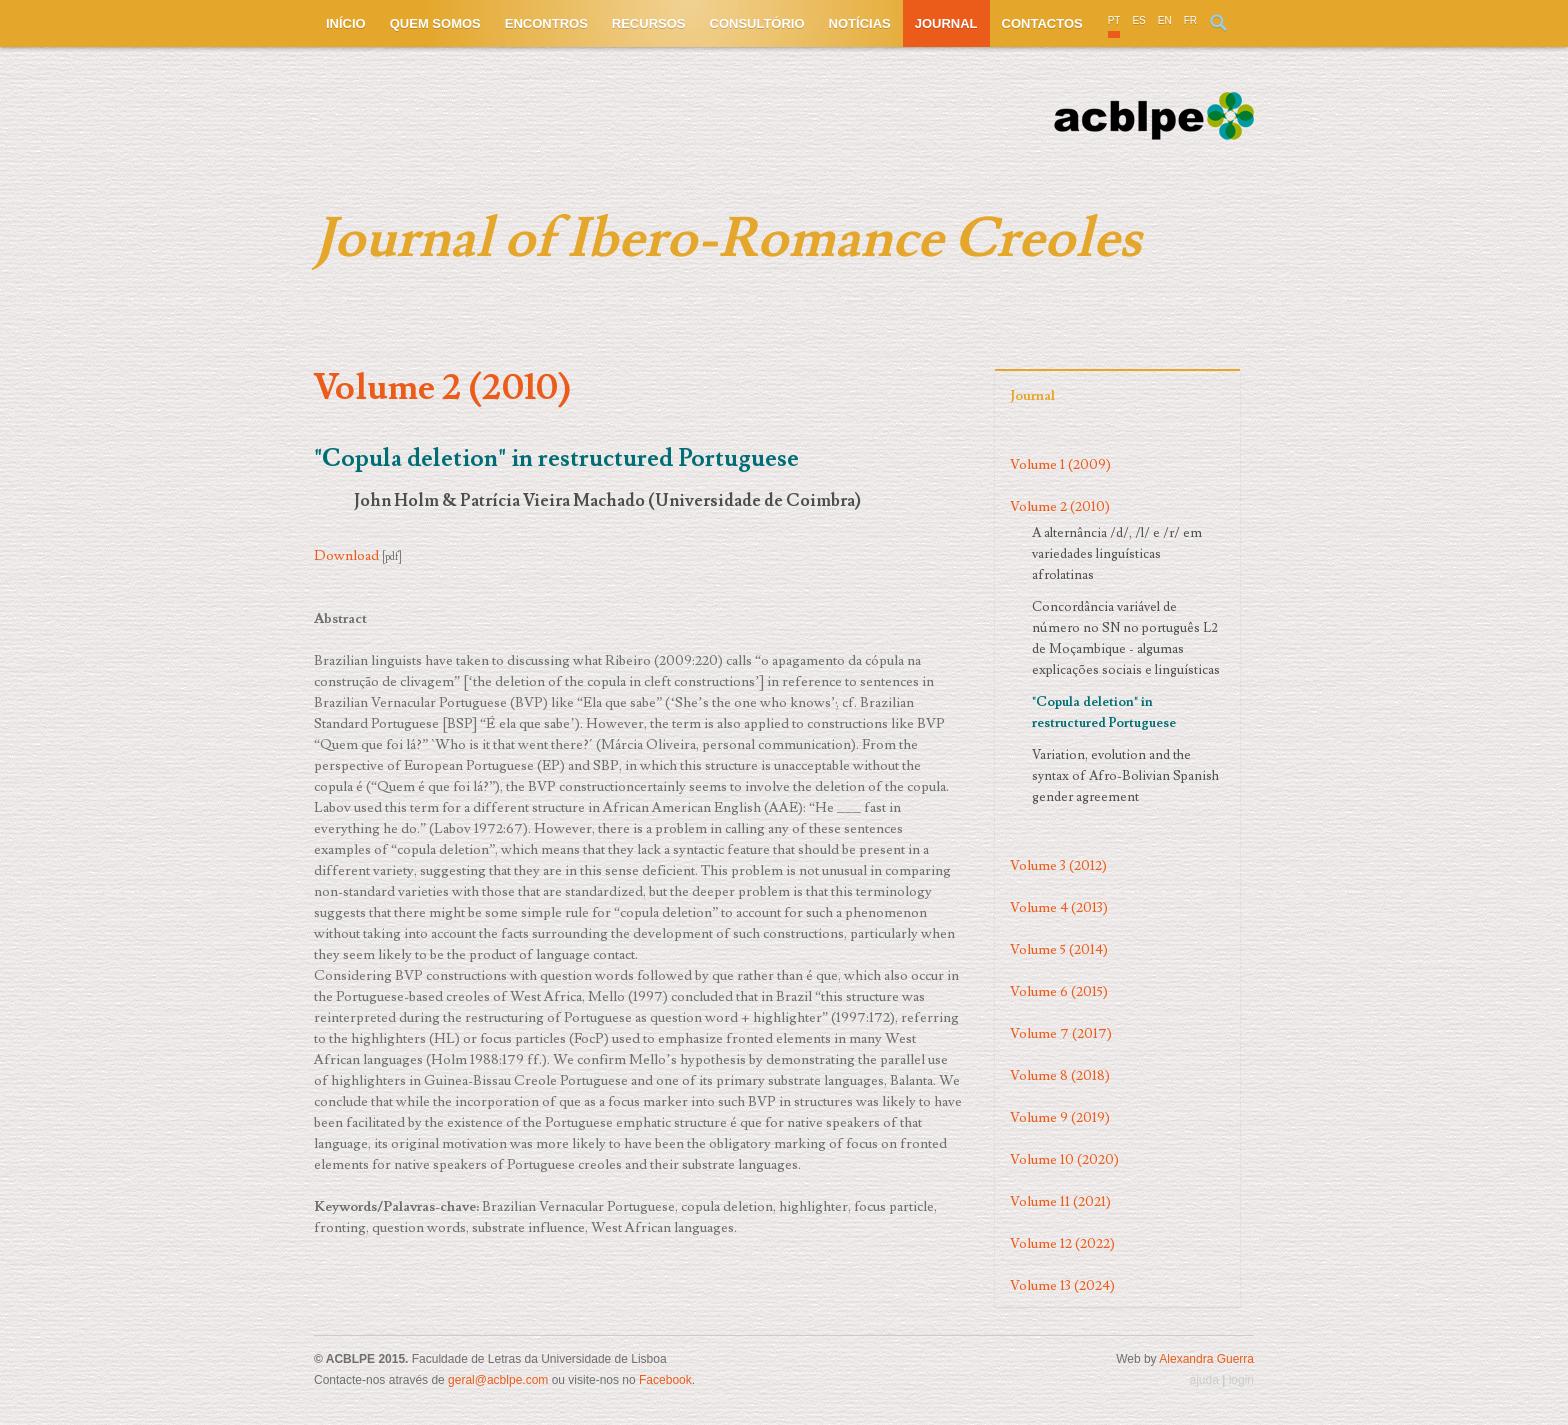 This screenshot has width=1568, height=1425. Describe the element at coordinates (1126, 638) in the screenshot. I see `Concordância variável de número no SN no português L2 de Moçambique - algumas explicações sociais e linguísticas` at that location.